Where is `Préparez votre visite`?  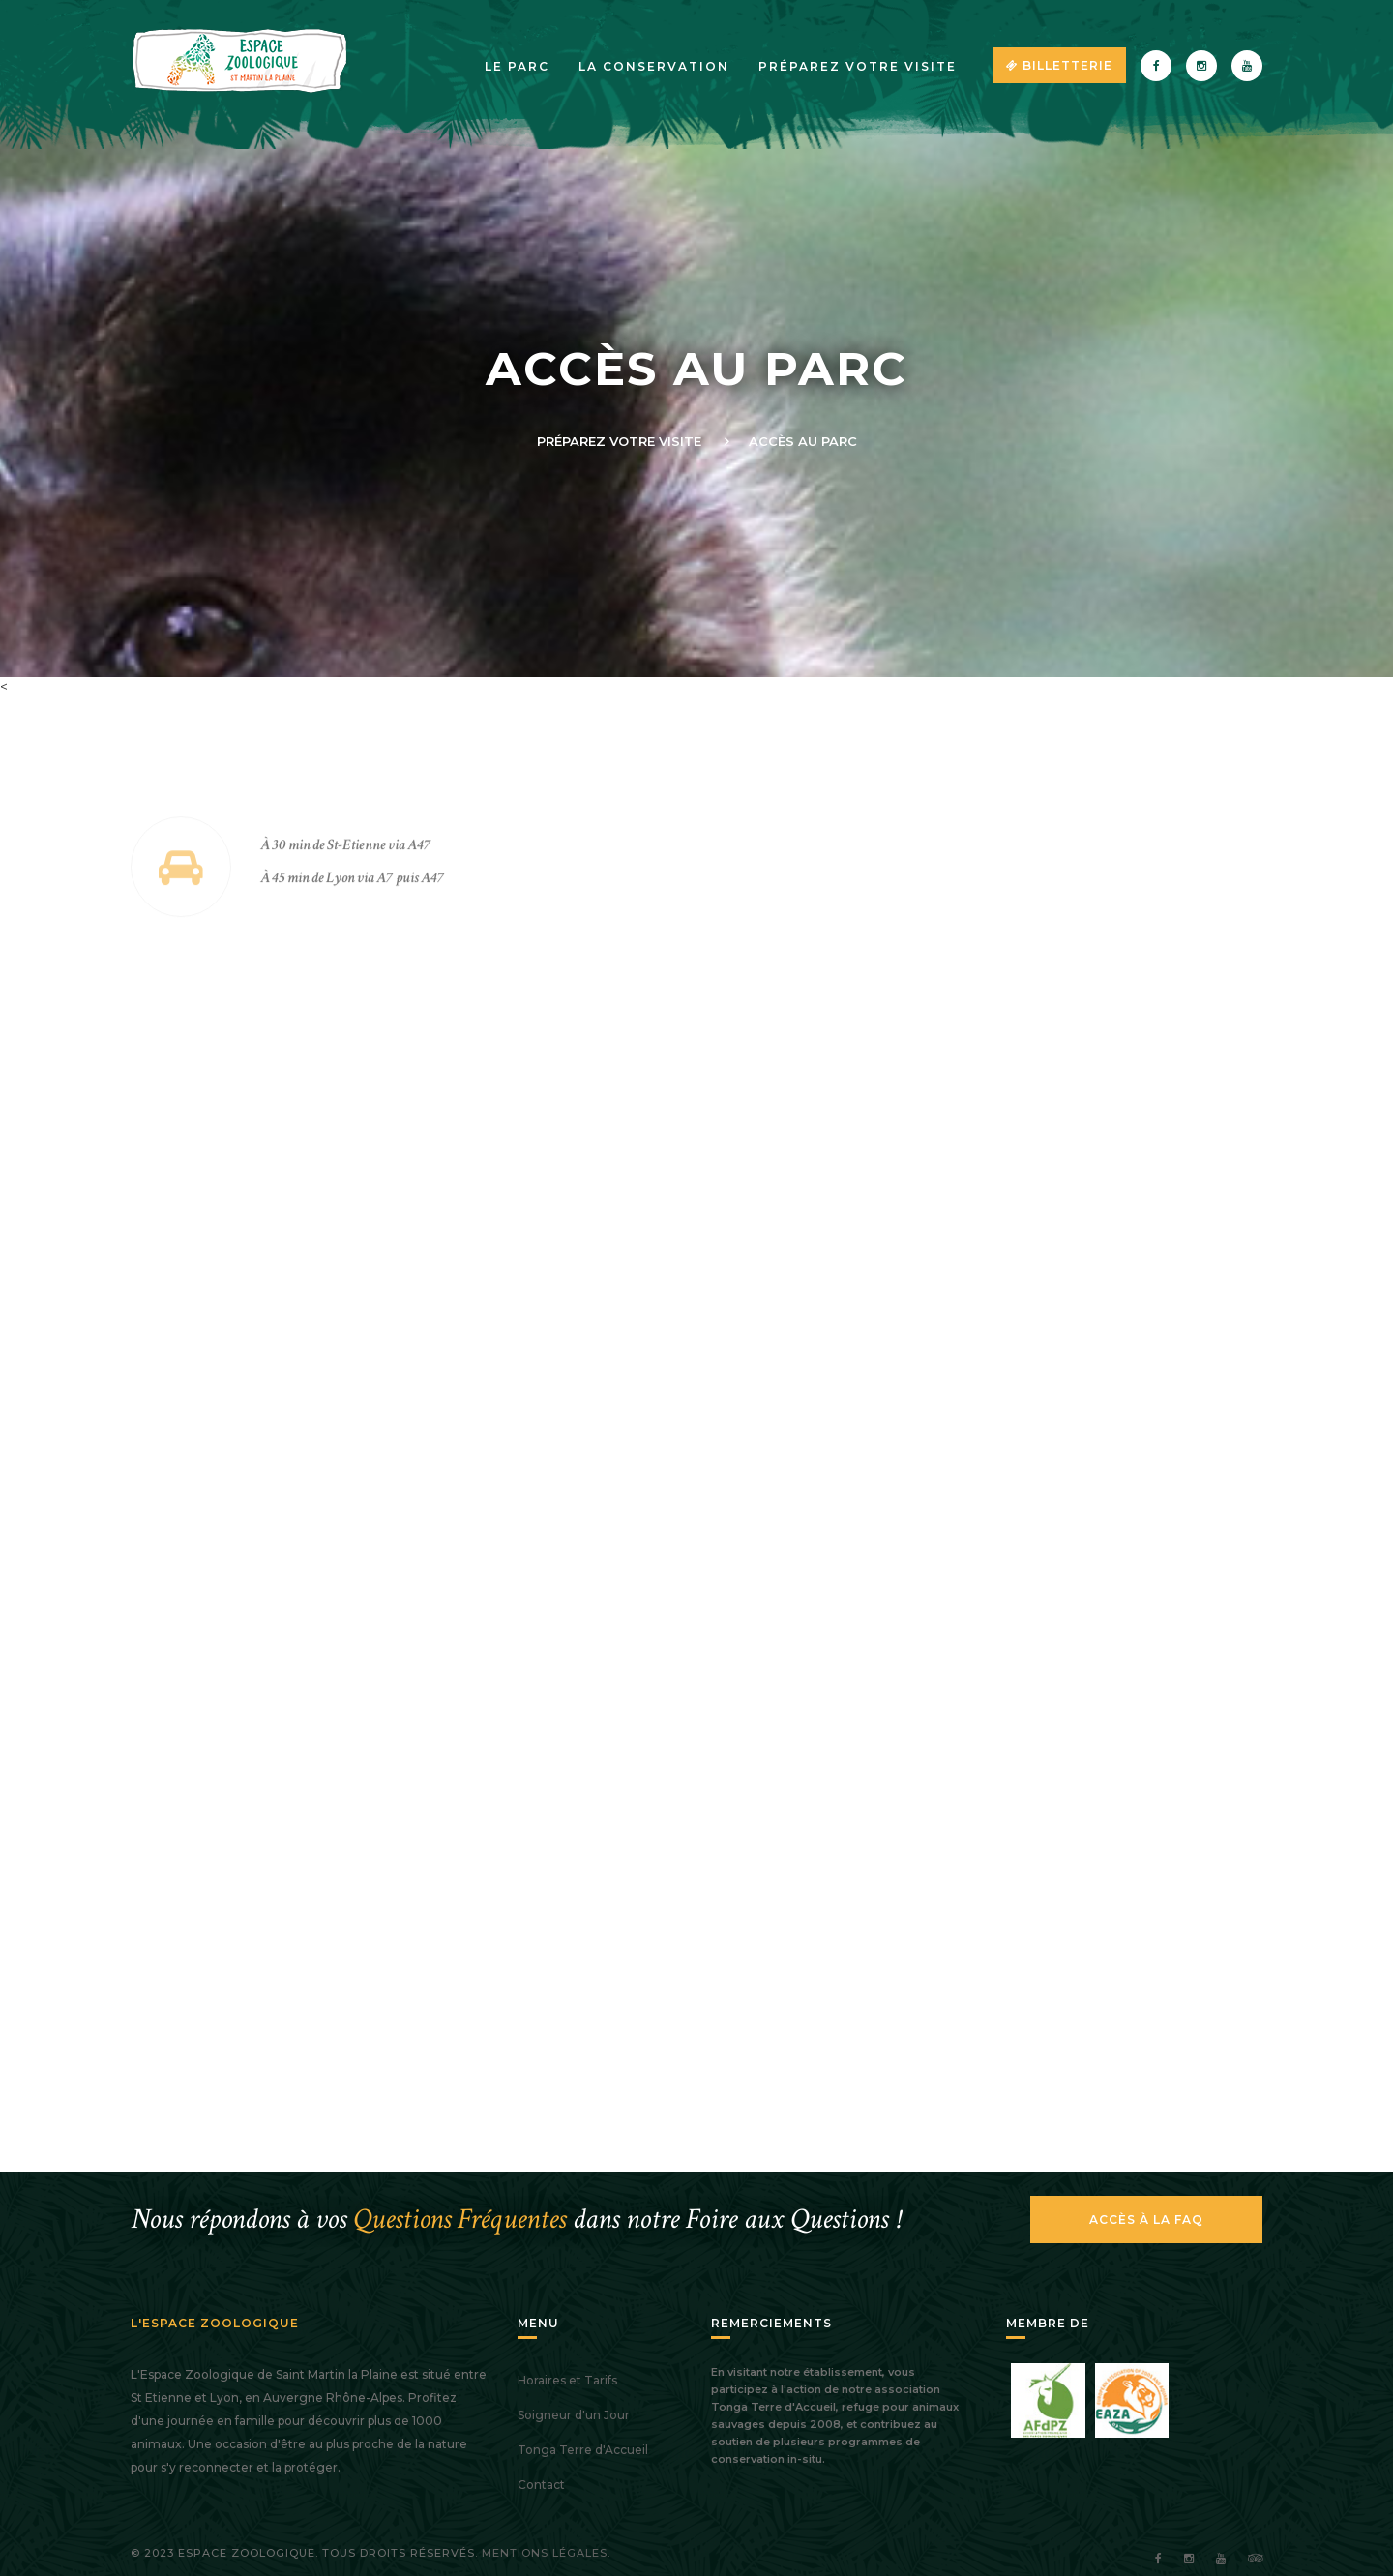 Préparez votre visite is located at coordinates (857, 66).